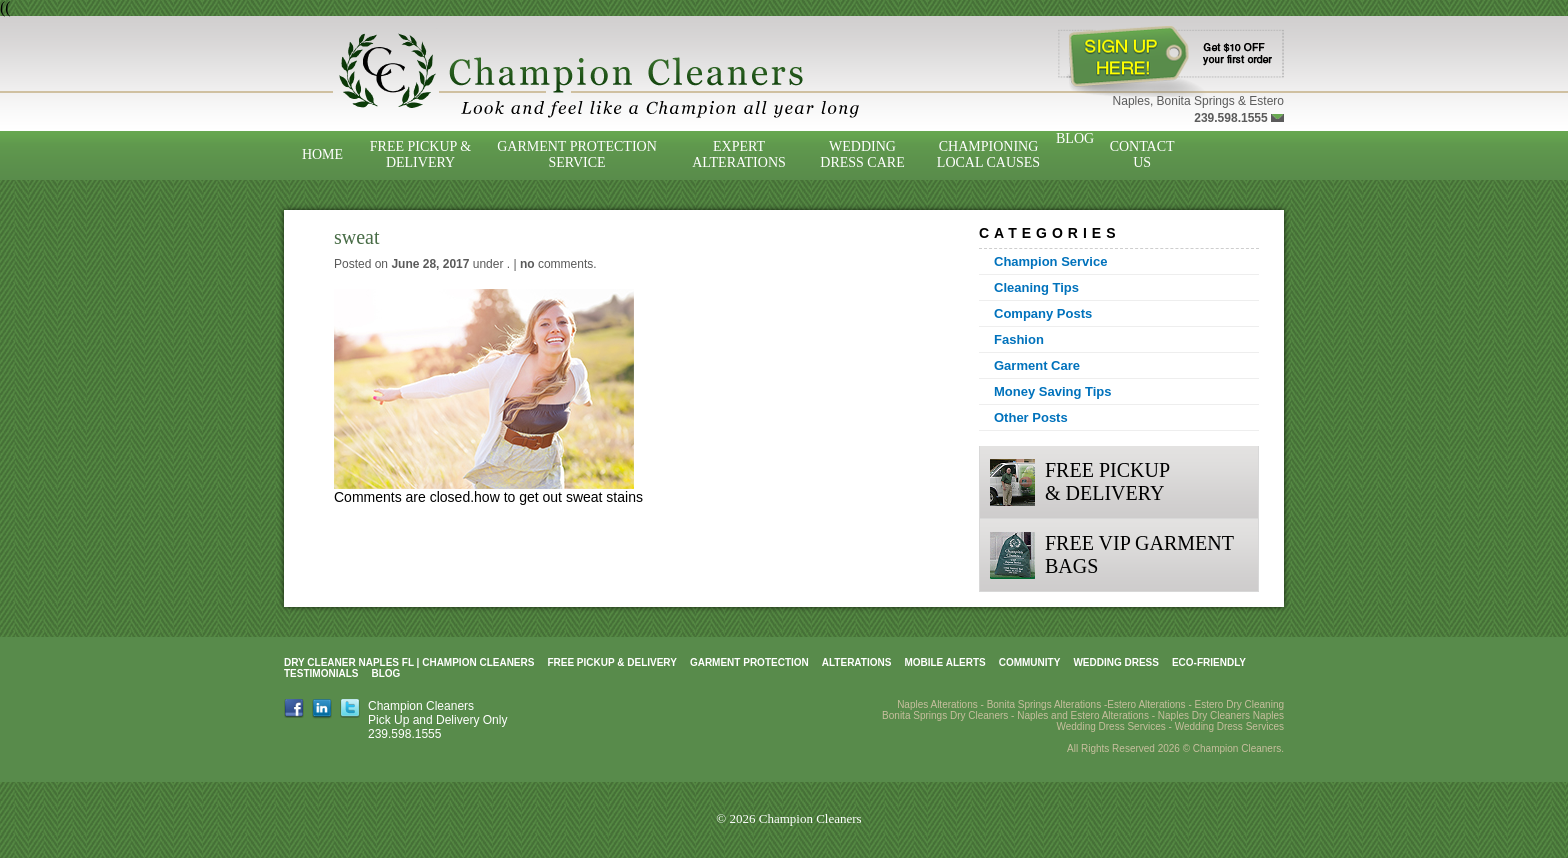  What do you see at coordinates (1030, 662) in the screenshot?
I see `Community` at bounding box center [1030, 662].